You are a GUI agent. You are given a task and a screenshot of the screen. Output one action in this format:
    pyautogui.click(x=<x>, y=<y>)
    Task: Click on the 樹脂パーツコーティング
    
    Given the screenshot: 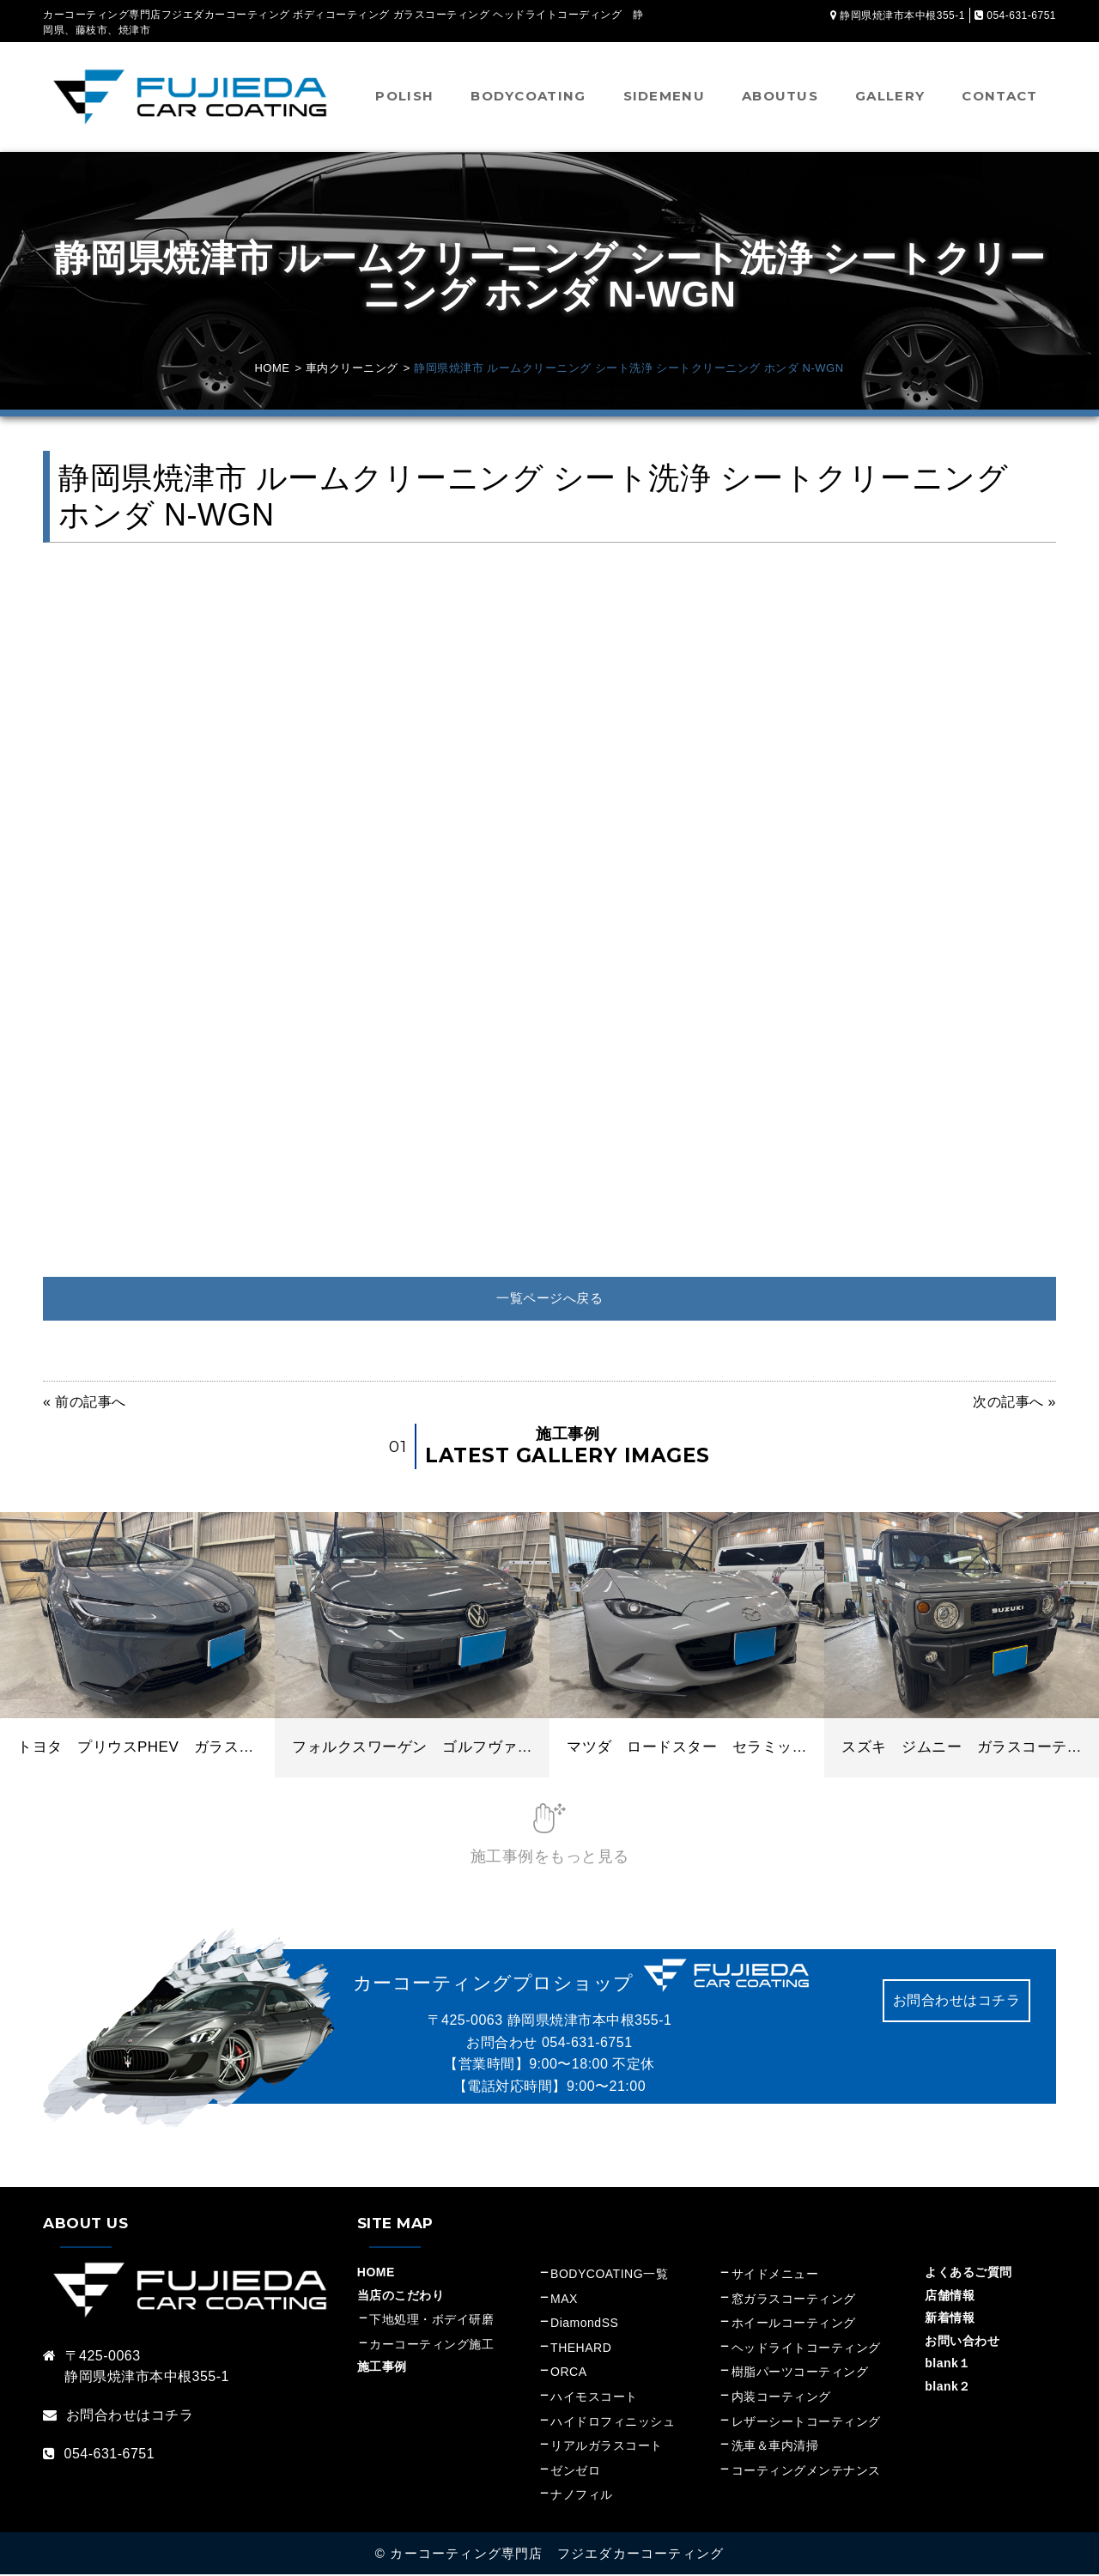 What is the action you would take?
    pyautogui.click(x=800, y=2373)
    